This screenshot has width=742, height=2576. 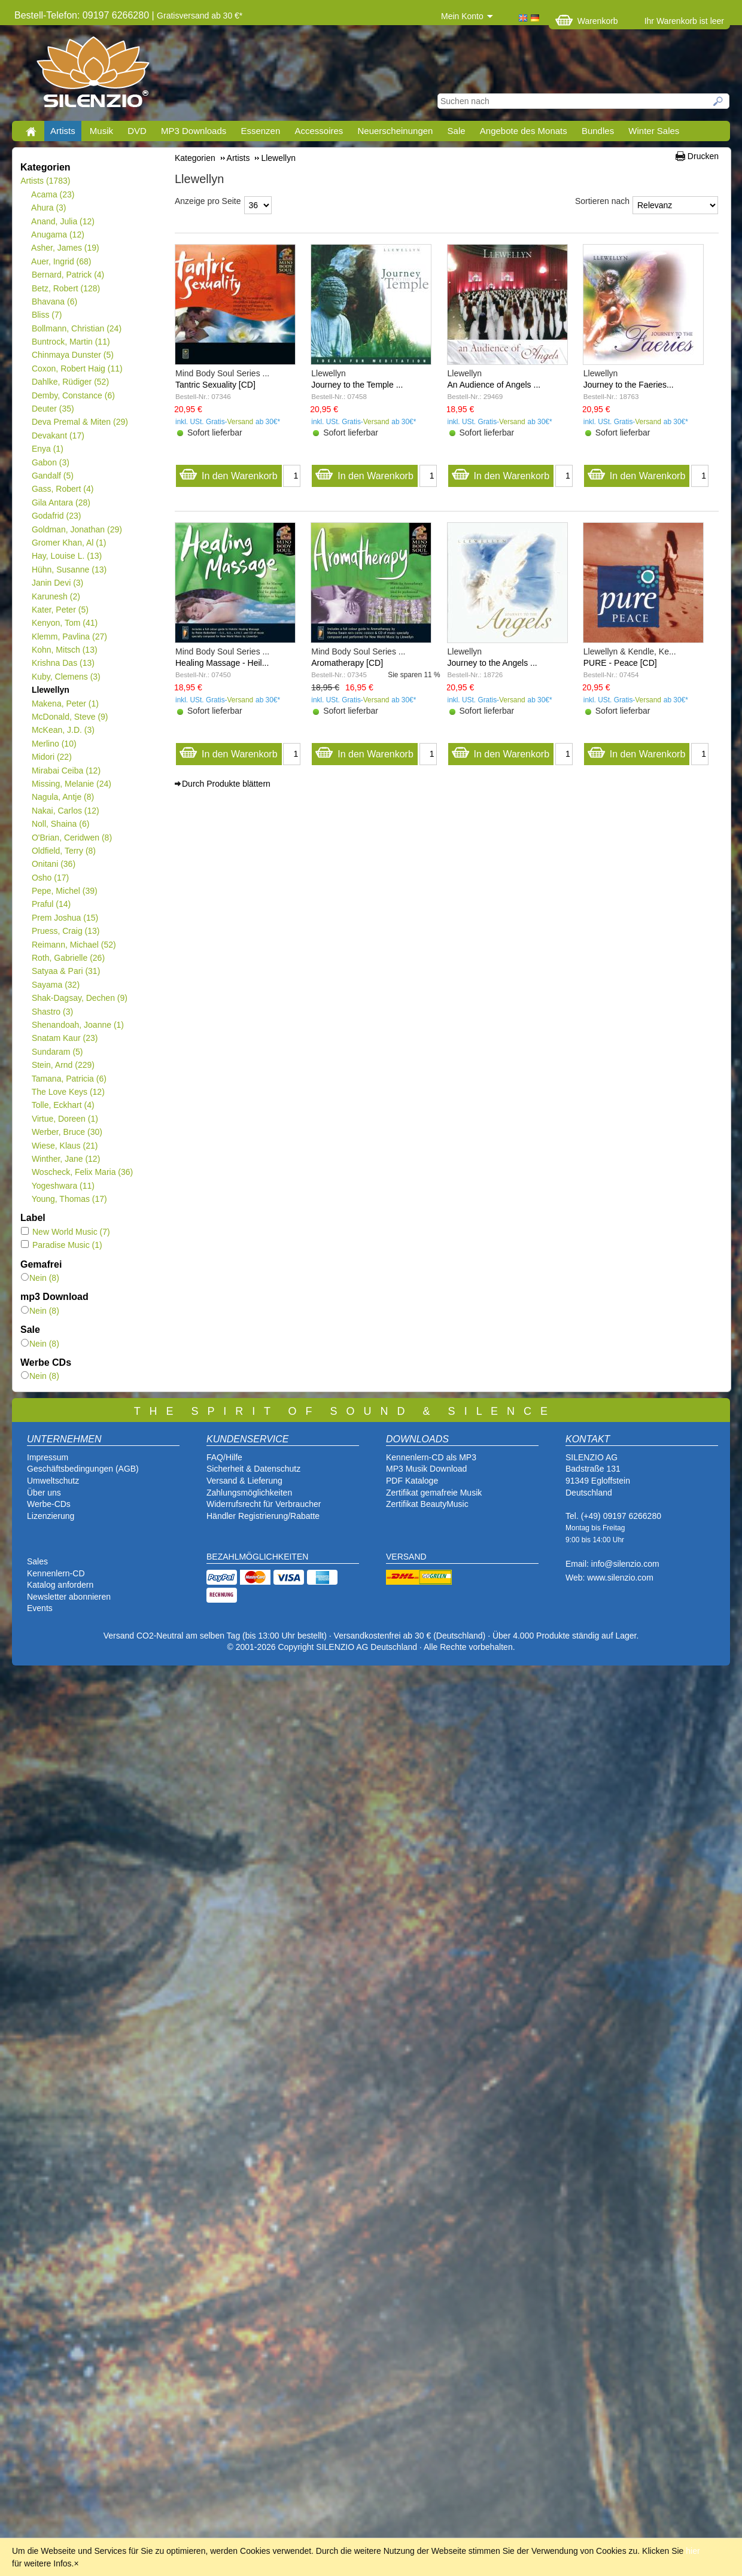 I want to click on Sundaram, so click(x=57, y=1051).